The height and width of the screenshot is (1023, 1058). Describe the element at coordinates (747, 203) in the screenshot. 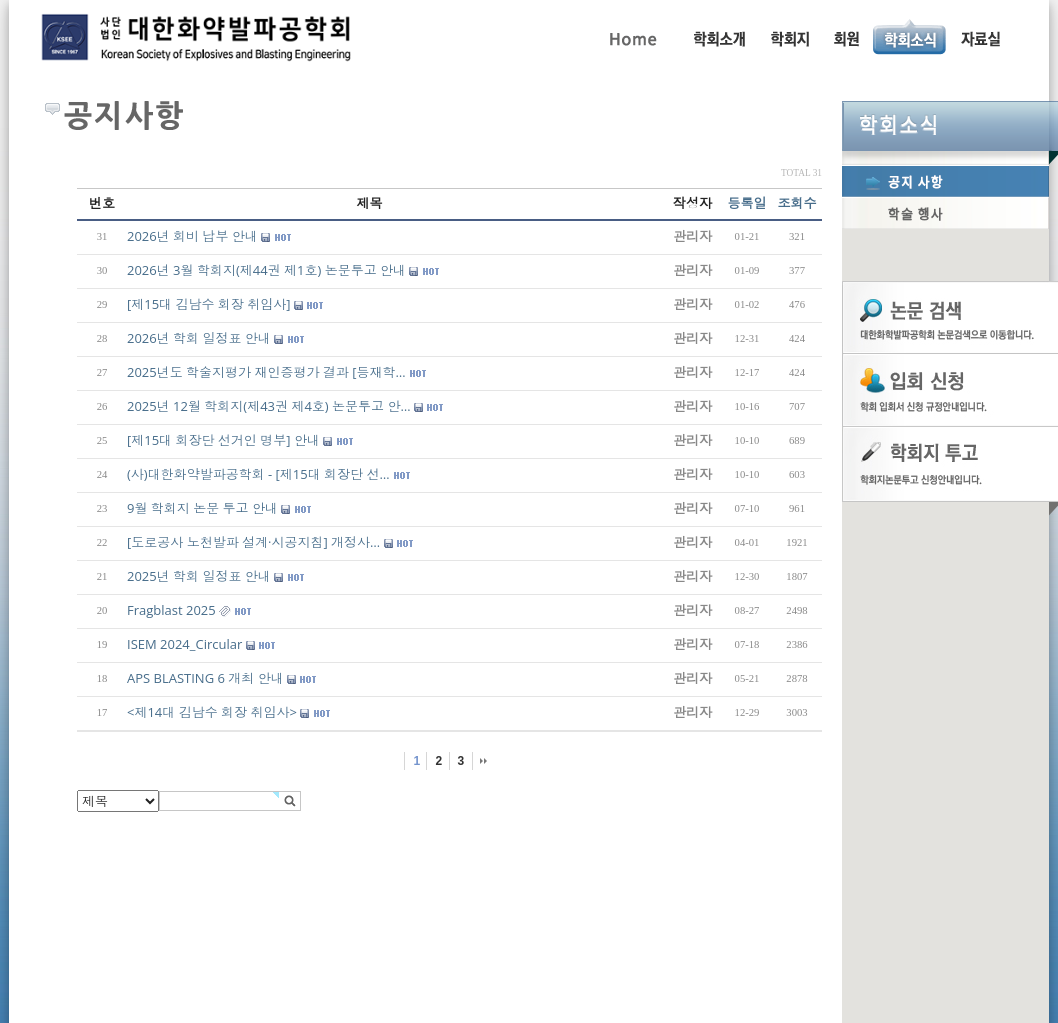

I see `등록일` at that location.